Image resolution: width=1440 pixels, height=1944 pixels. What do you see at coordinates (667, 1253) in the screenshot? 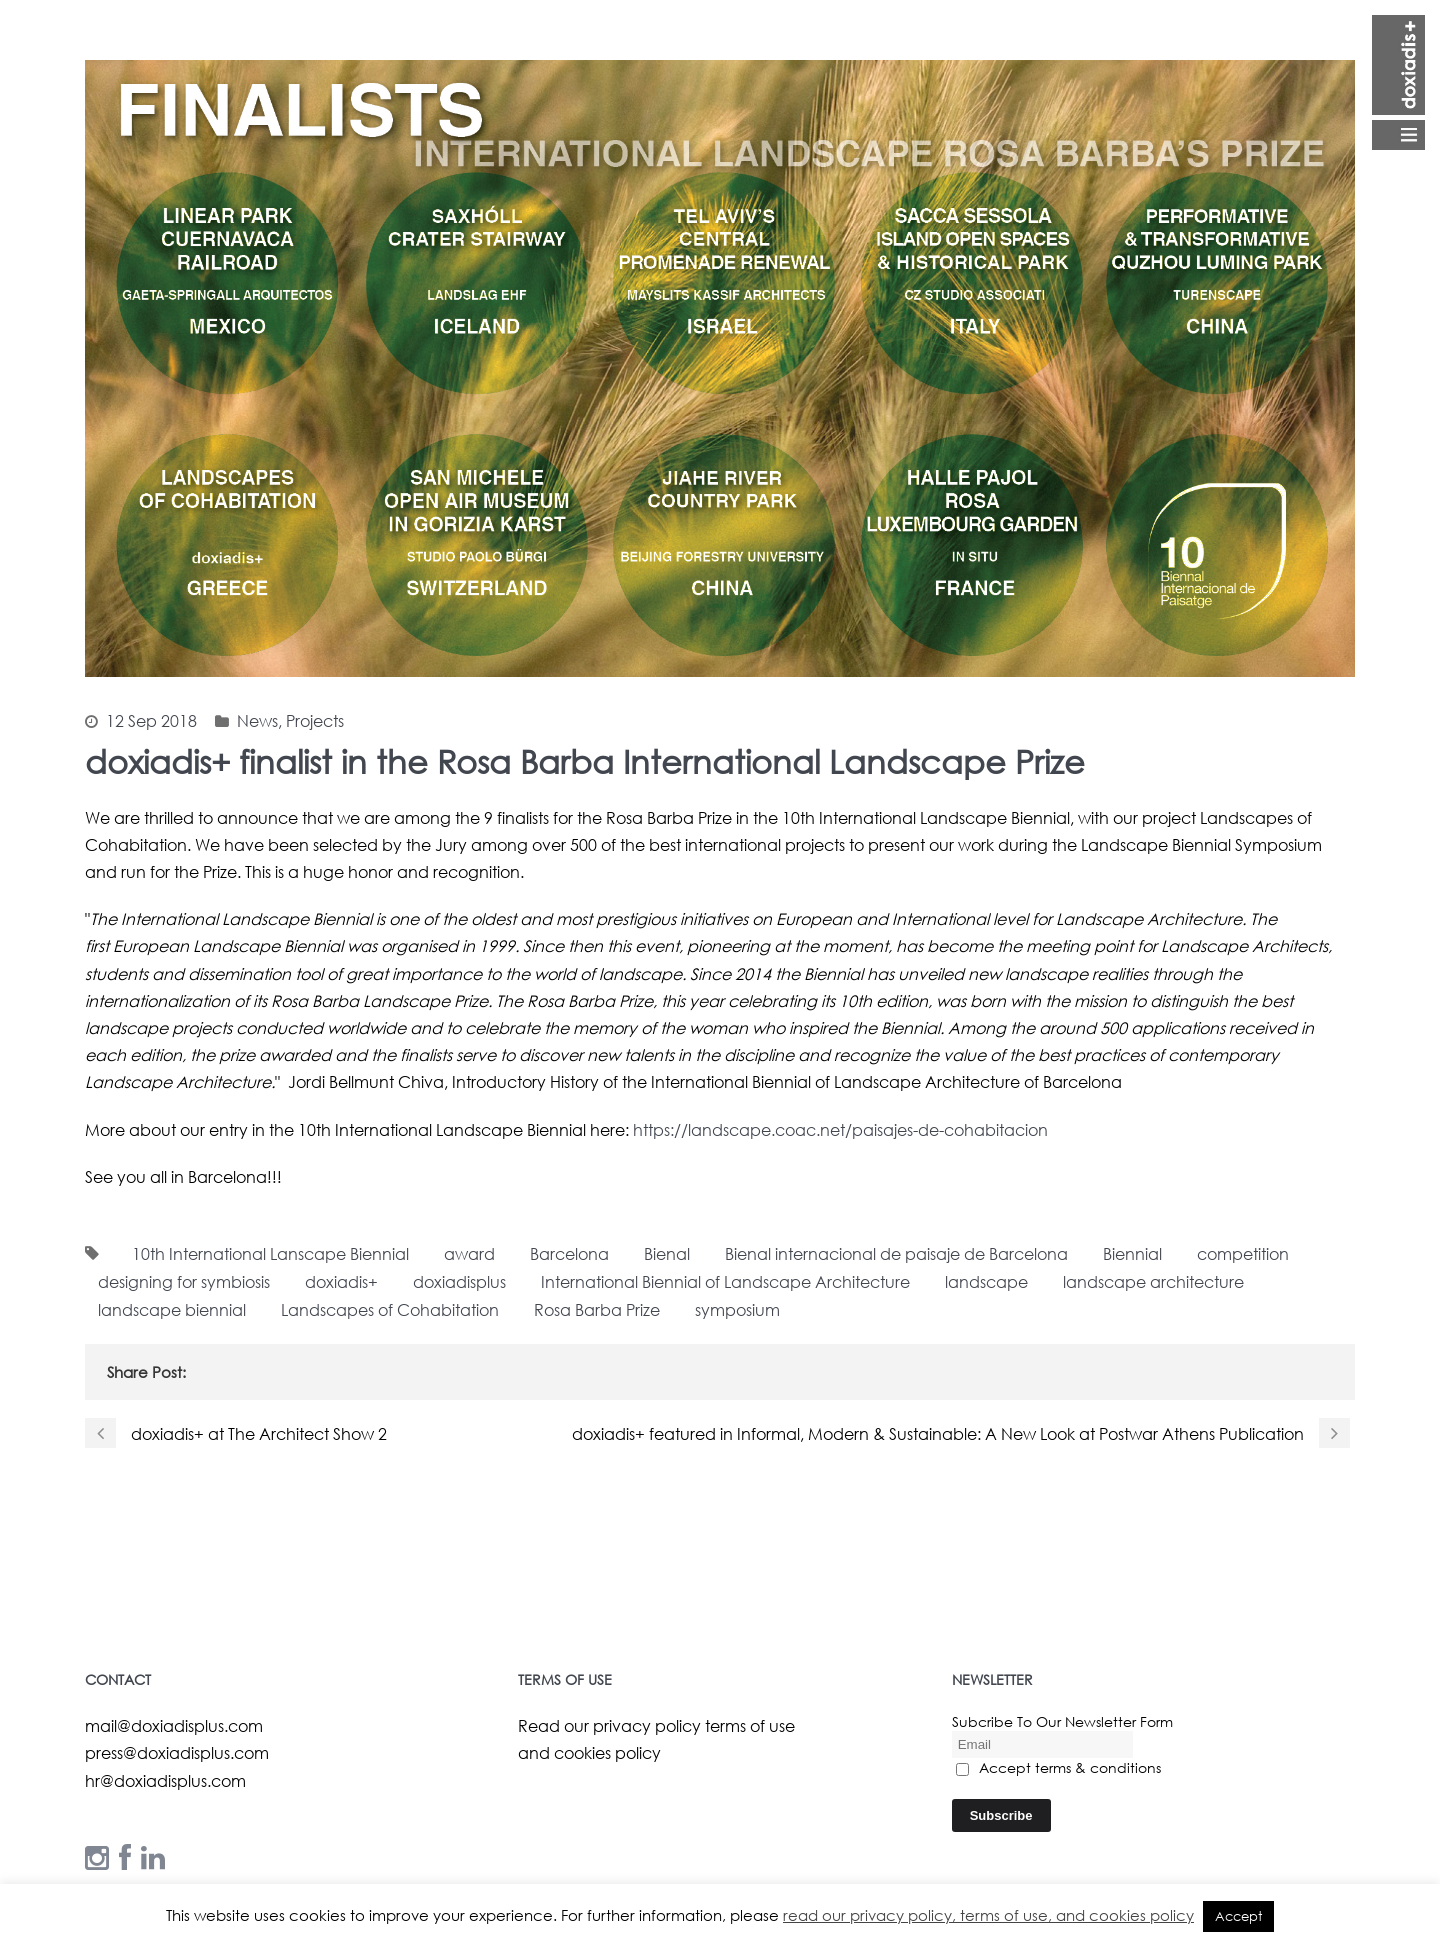
I see `Bienal` at bounding box center [667, 1253].